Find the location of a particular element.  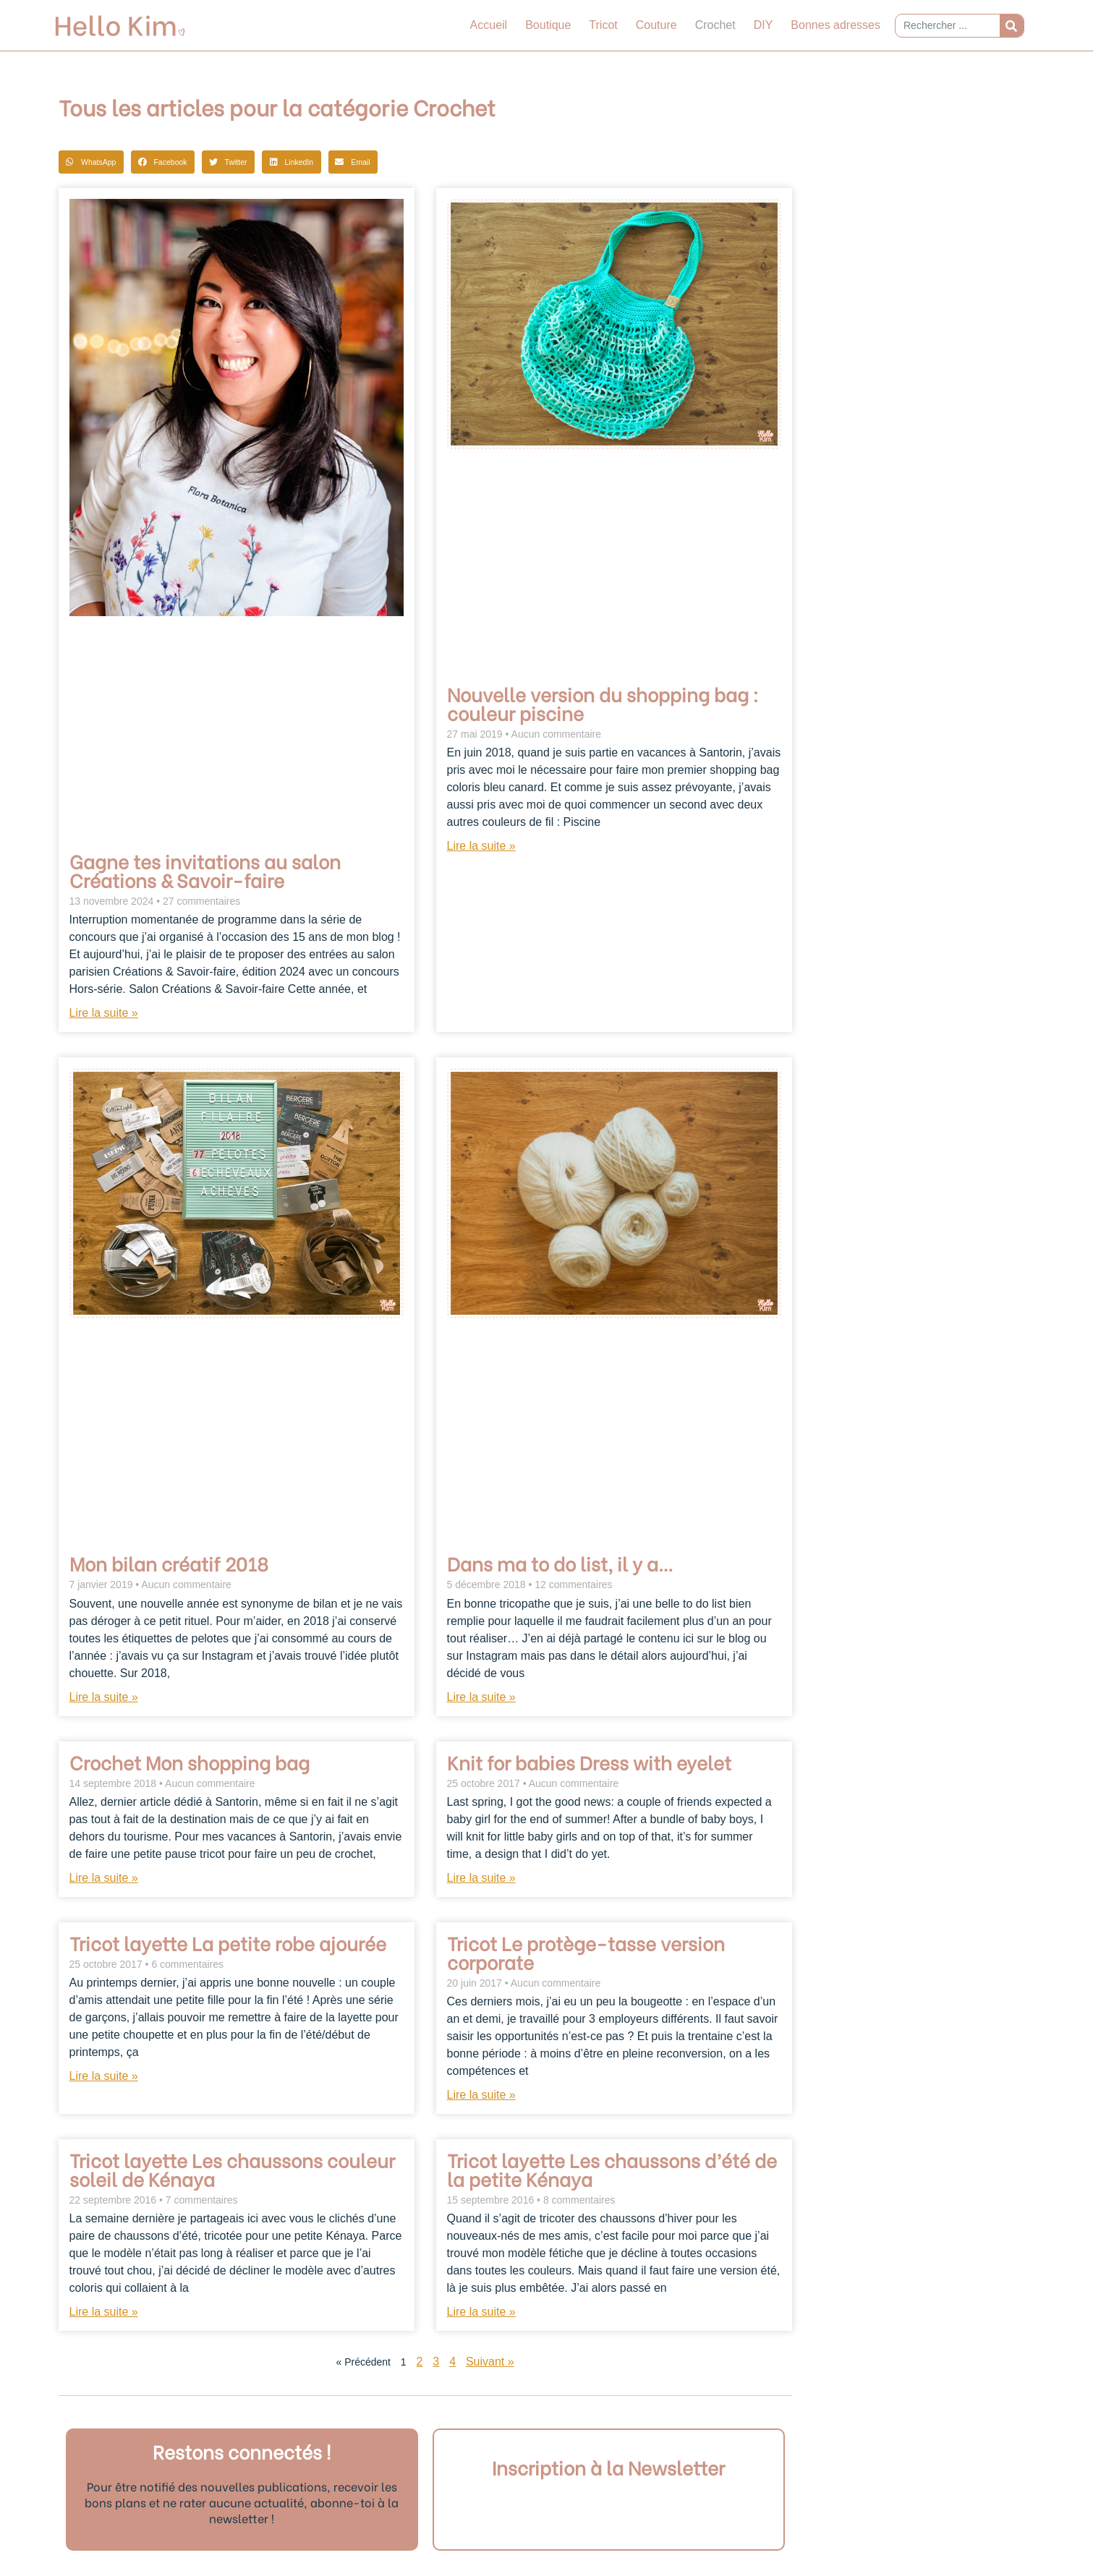

Lire la suite » [En savoir plus sur Tricot layette La petite robe ajourée] is located at coordinates (103, 2076).